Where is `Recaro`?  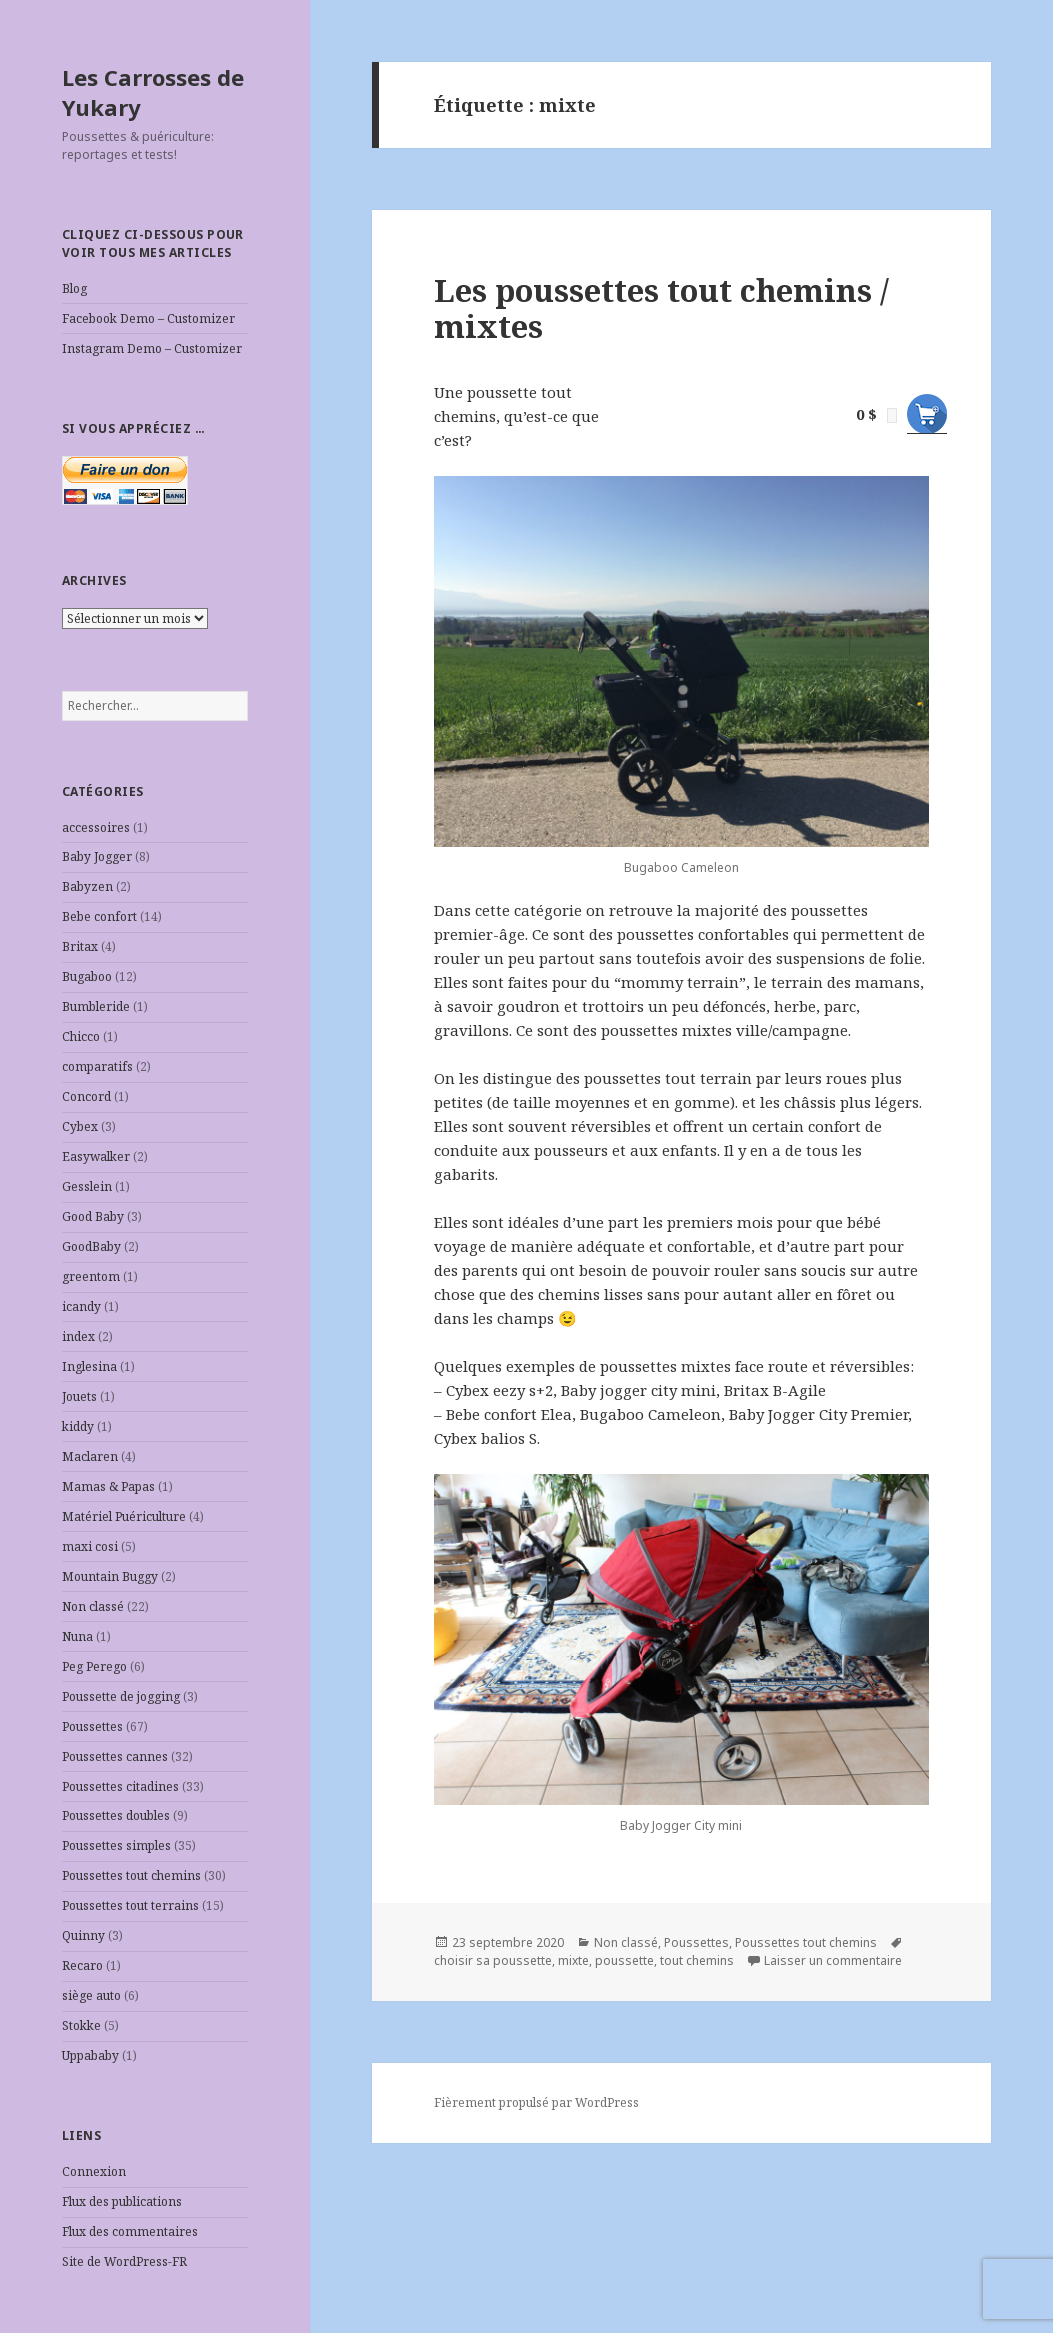
Recaro is located at coordinates (82, 1965).